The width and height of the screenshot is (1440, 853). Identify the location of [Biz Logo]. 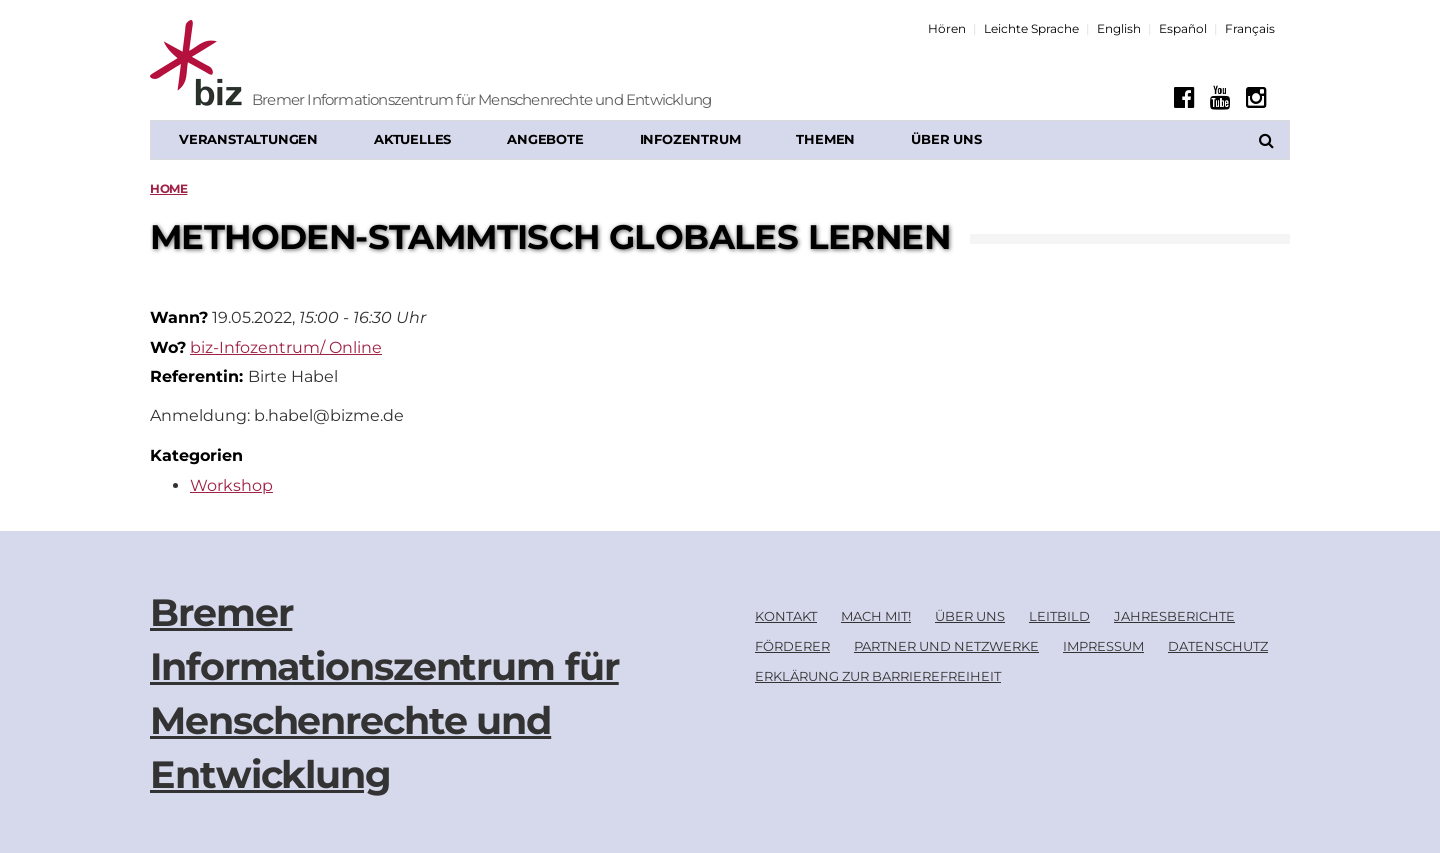
(275, 65).